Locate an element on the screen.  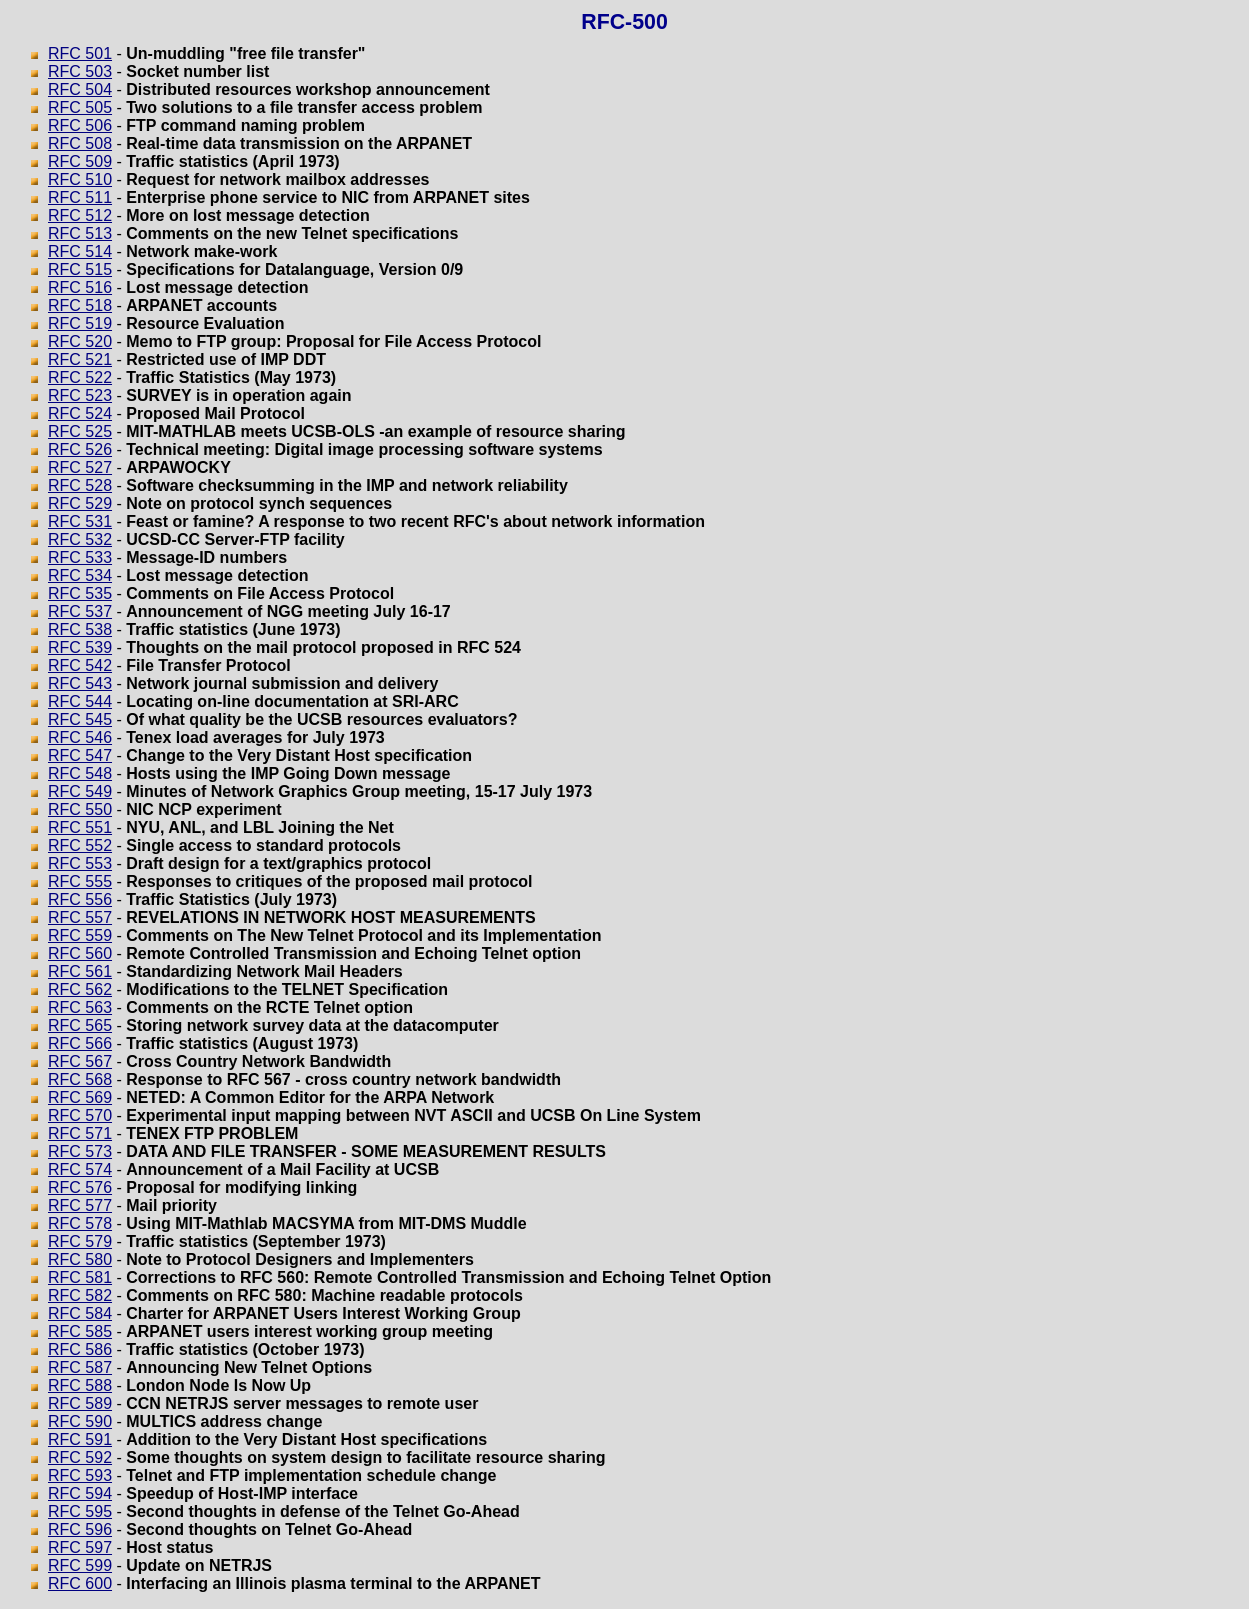
RFC 597 is located at coordinates (80, 1547).